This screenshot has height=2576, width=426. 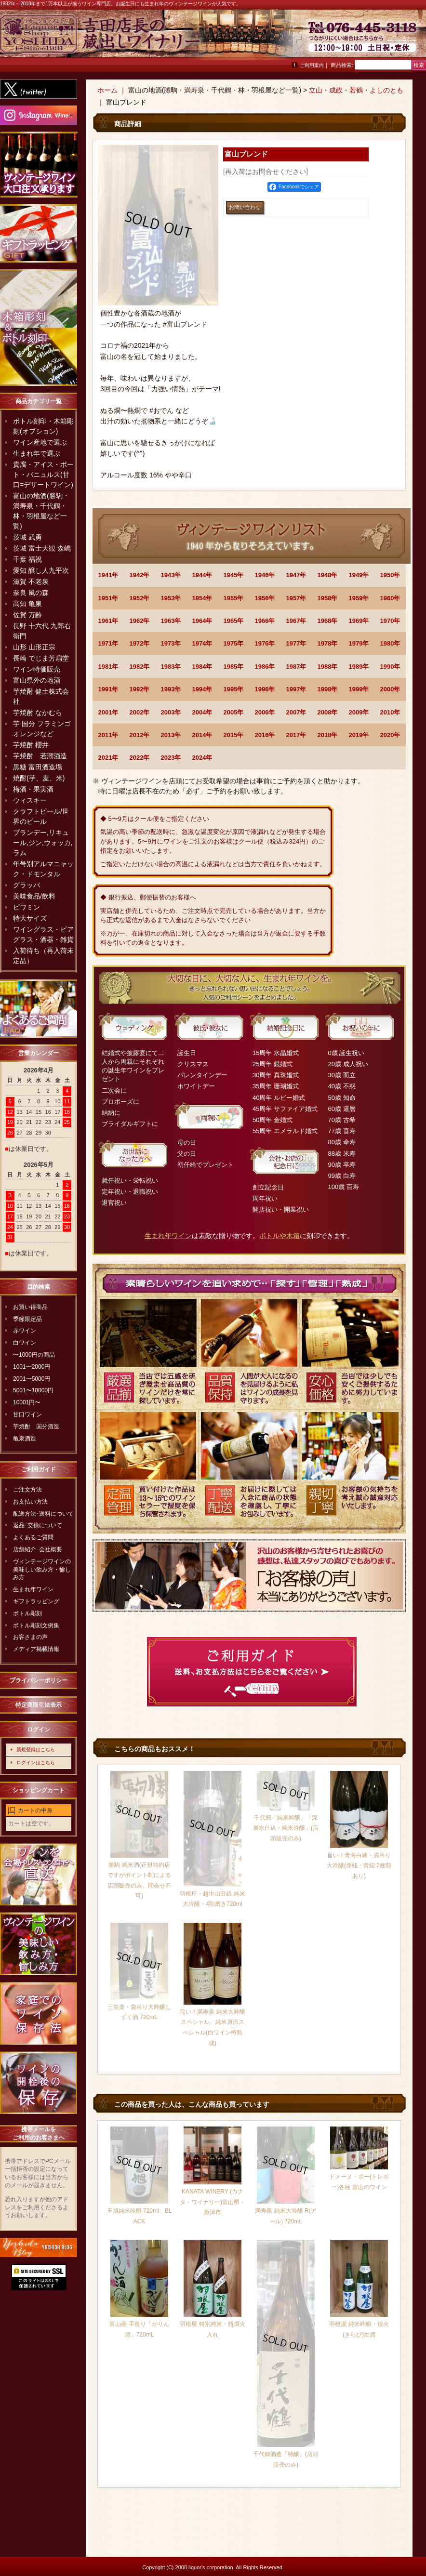 I want to click on 立山・成政・若鶴・よしのとも, so click(x=356, y=90).